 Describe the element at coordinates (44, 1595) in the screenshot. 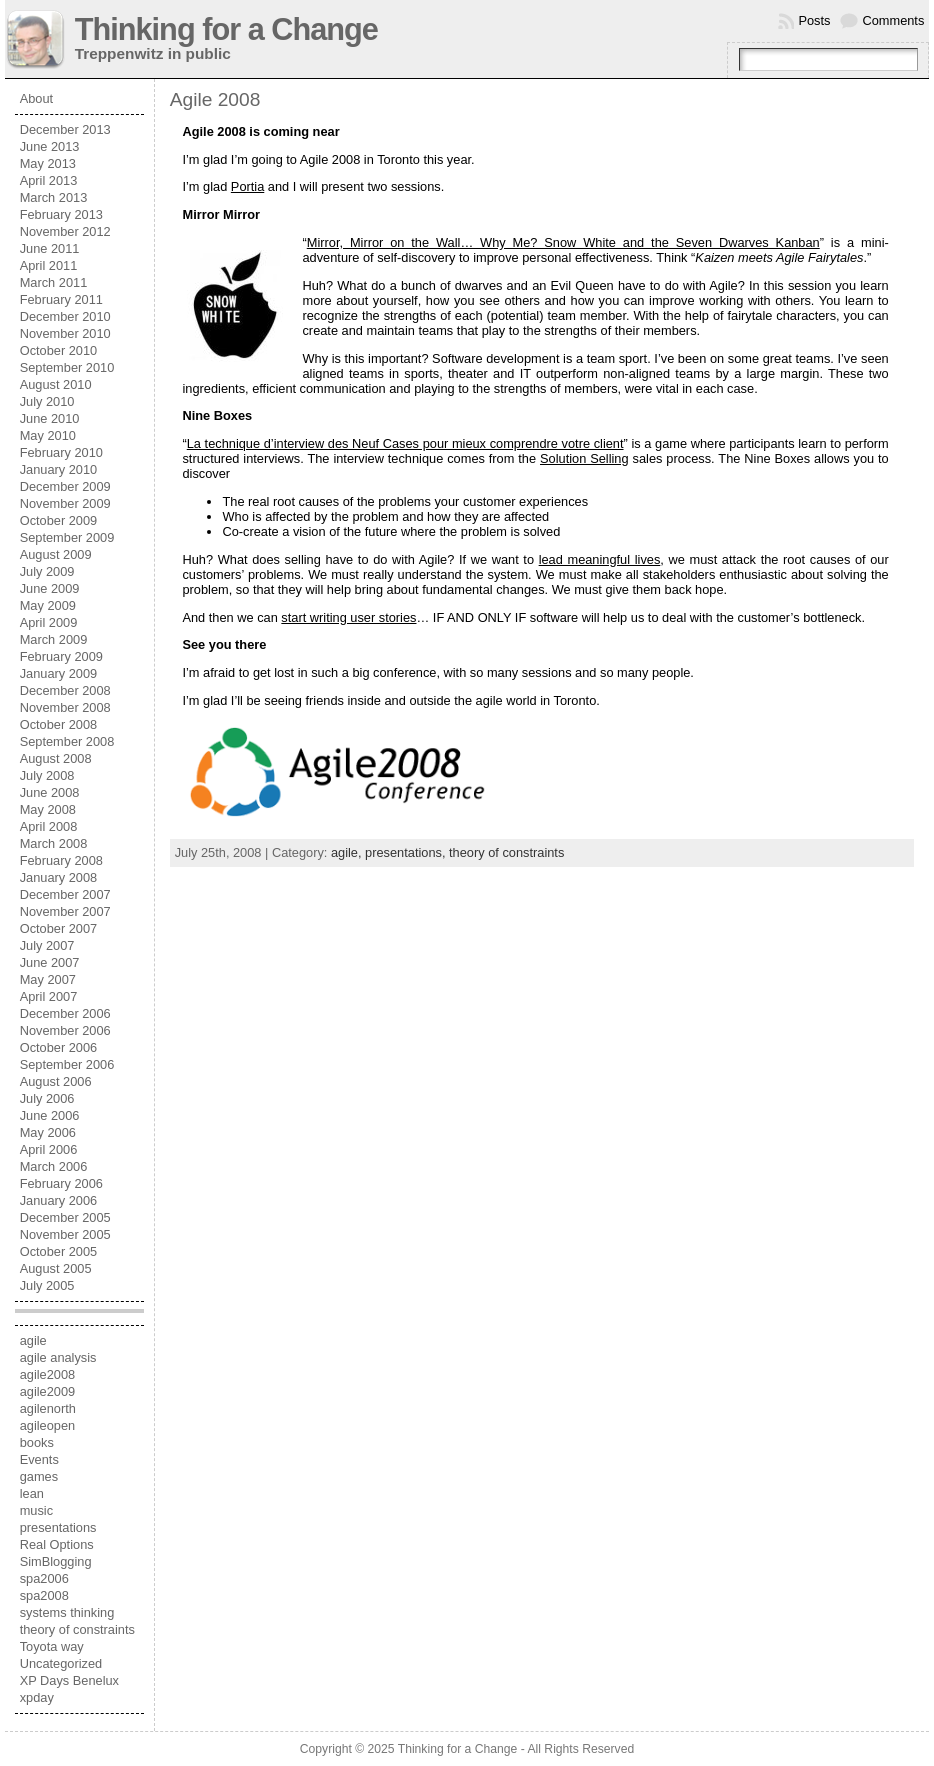

I see `spa2008` at that location.